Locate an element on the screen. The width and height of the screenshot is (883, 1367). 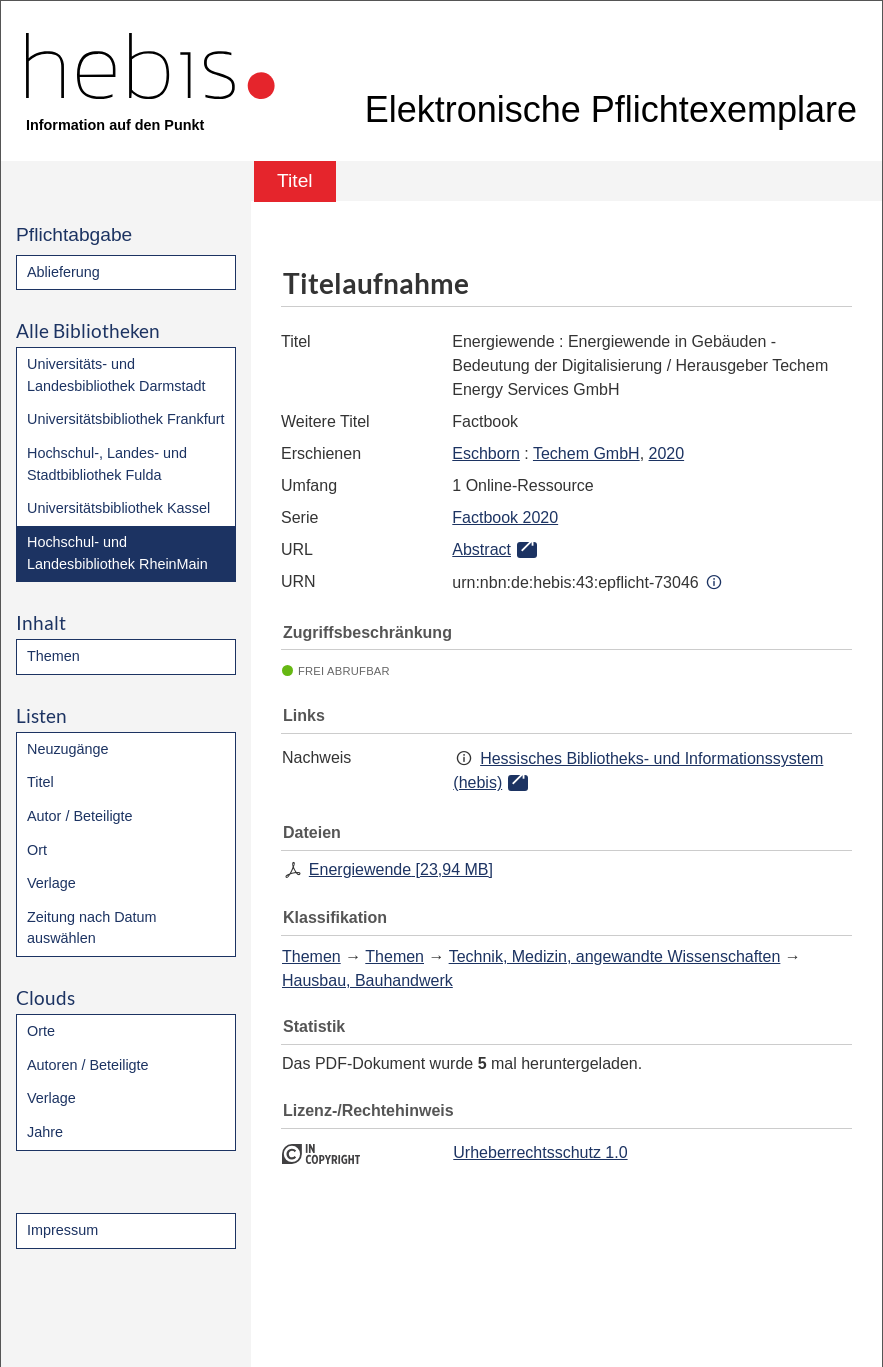
Hochschul-, Landes- und Stadtbibliothek Fulda is located at coordinates (107, 464).